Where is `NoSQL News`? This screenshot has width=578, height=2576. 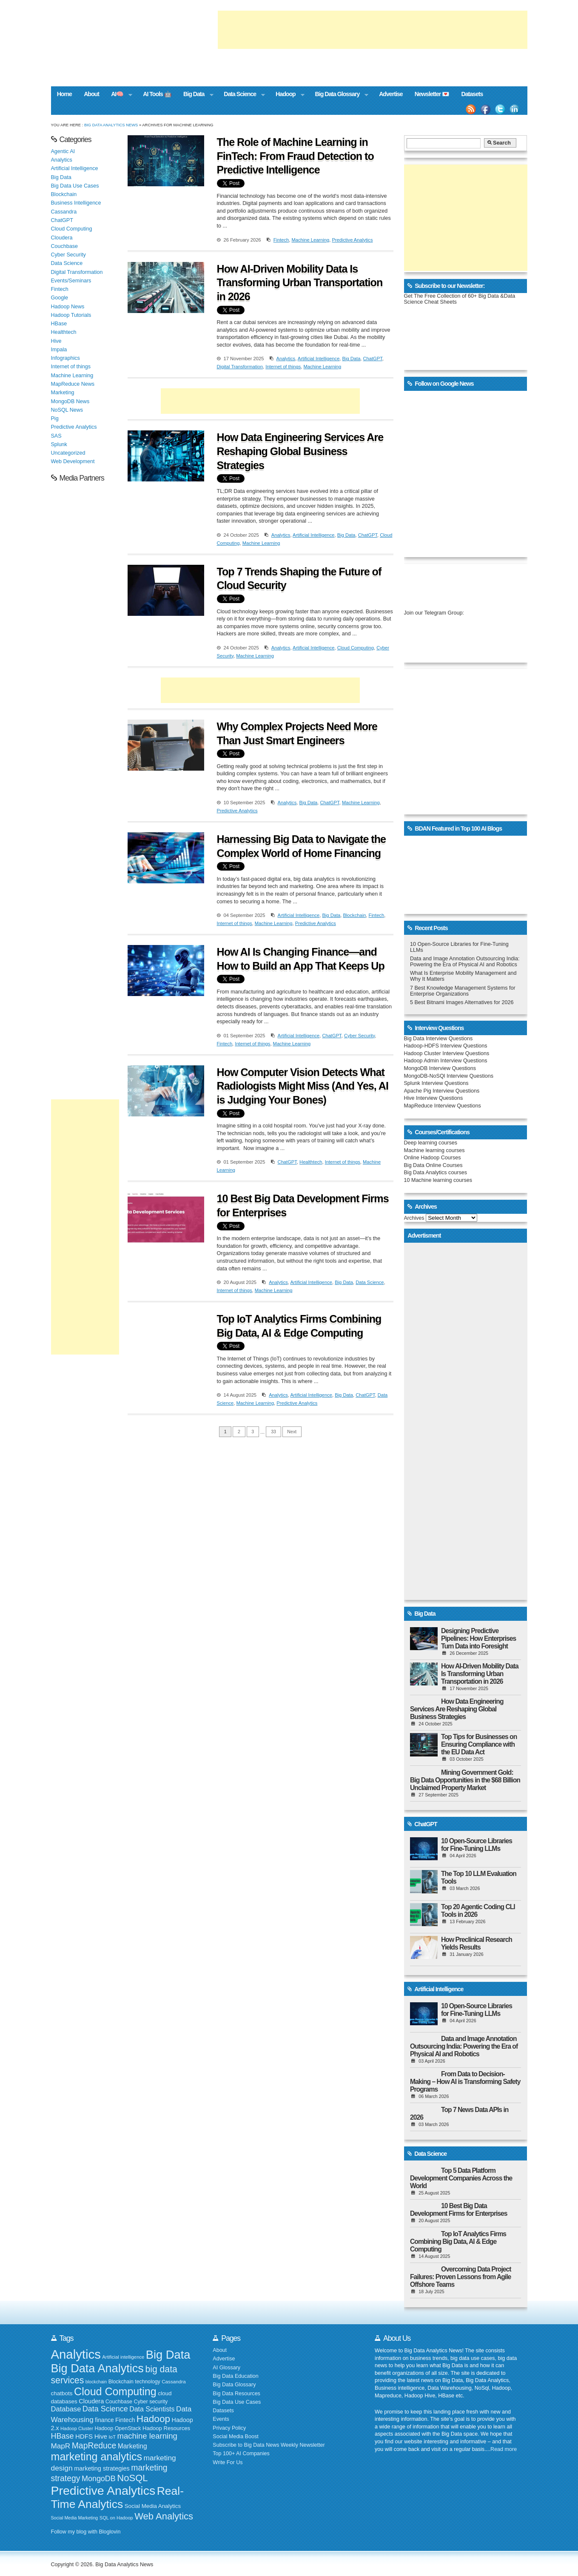 NoSQL News is located at coordinates (67, 410).